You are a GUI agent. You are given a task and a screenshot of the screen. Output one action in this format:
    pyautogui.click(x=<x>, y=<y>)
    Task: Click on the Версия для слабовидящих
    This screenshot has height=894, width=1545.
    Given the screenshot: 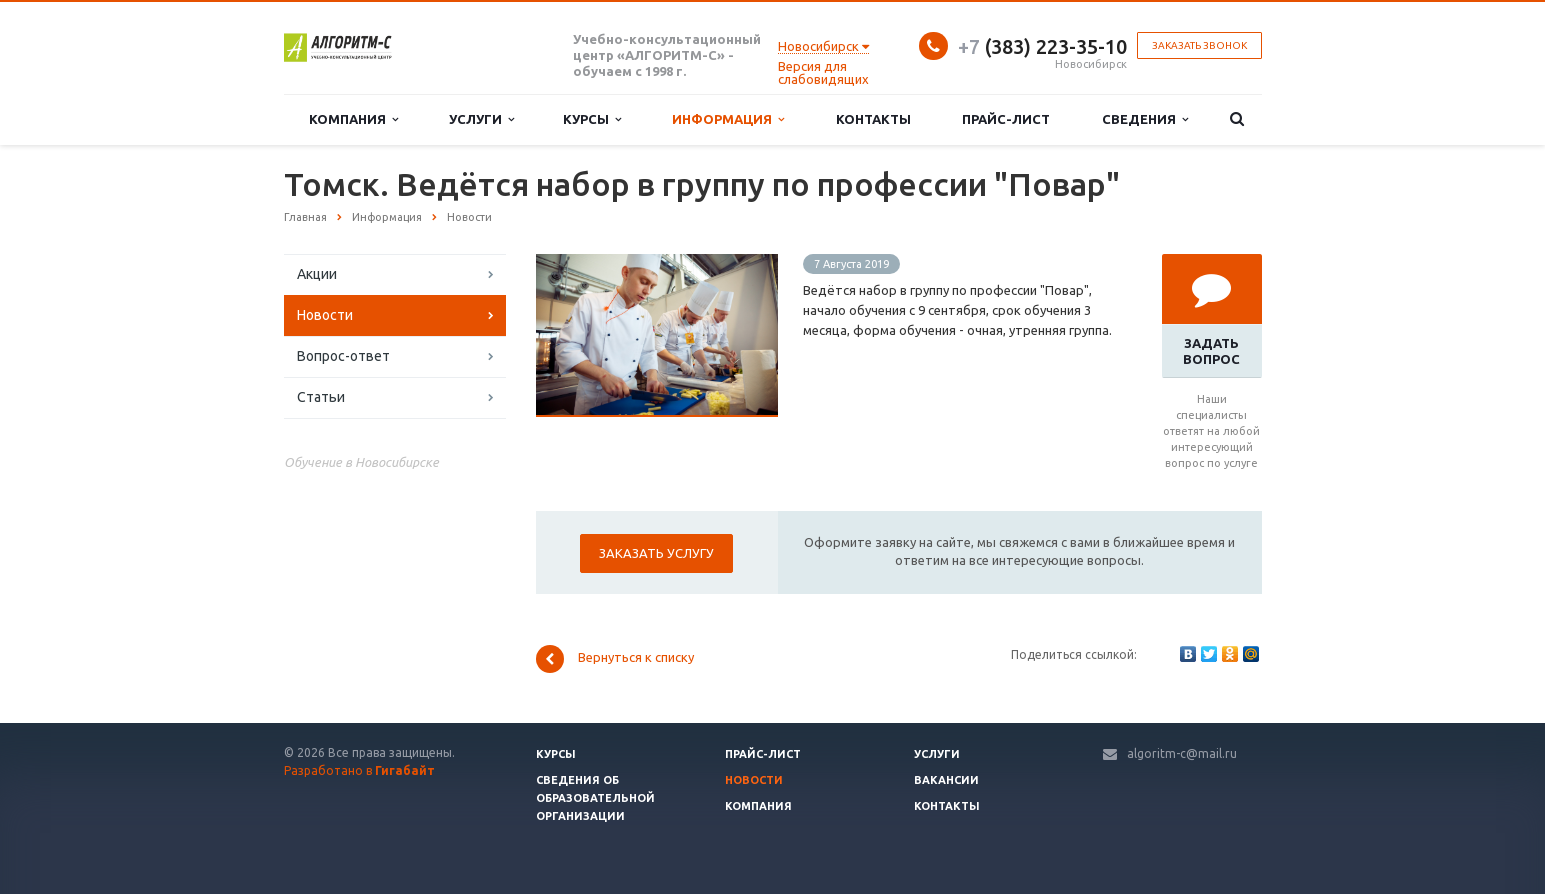 What is the action you would take?
    pyautogui.click(x=823, y=72)
    